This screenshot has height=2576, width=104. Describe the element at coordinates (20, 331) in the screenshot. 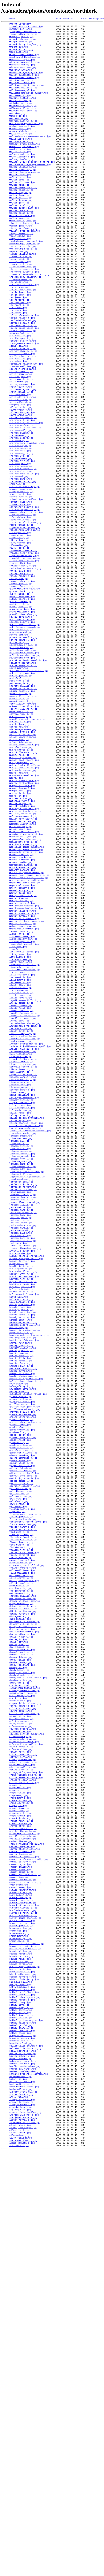

I see `thieman-lee-o.jpg` at that location.